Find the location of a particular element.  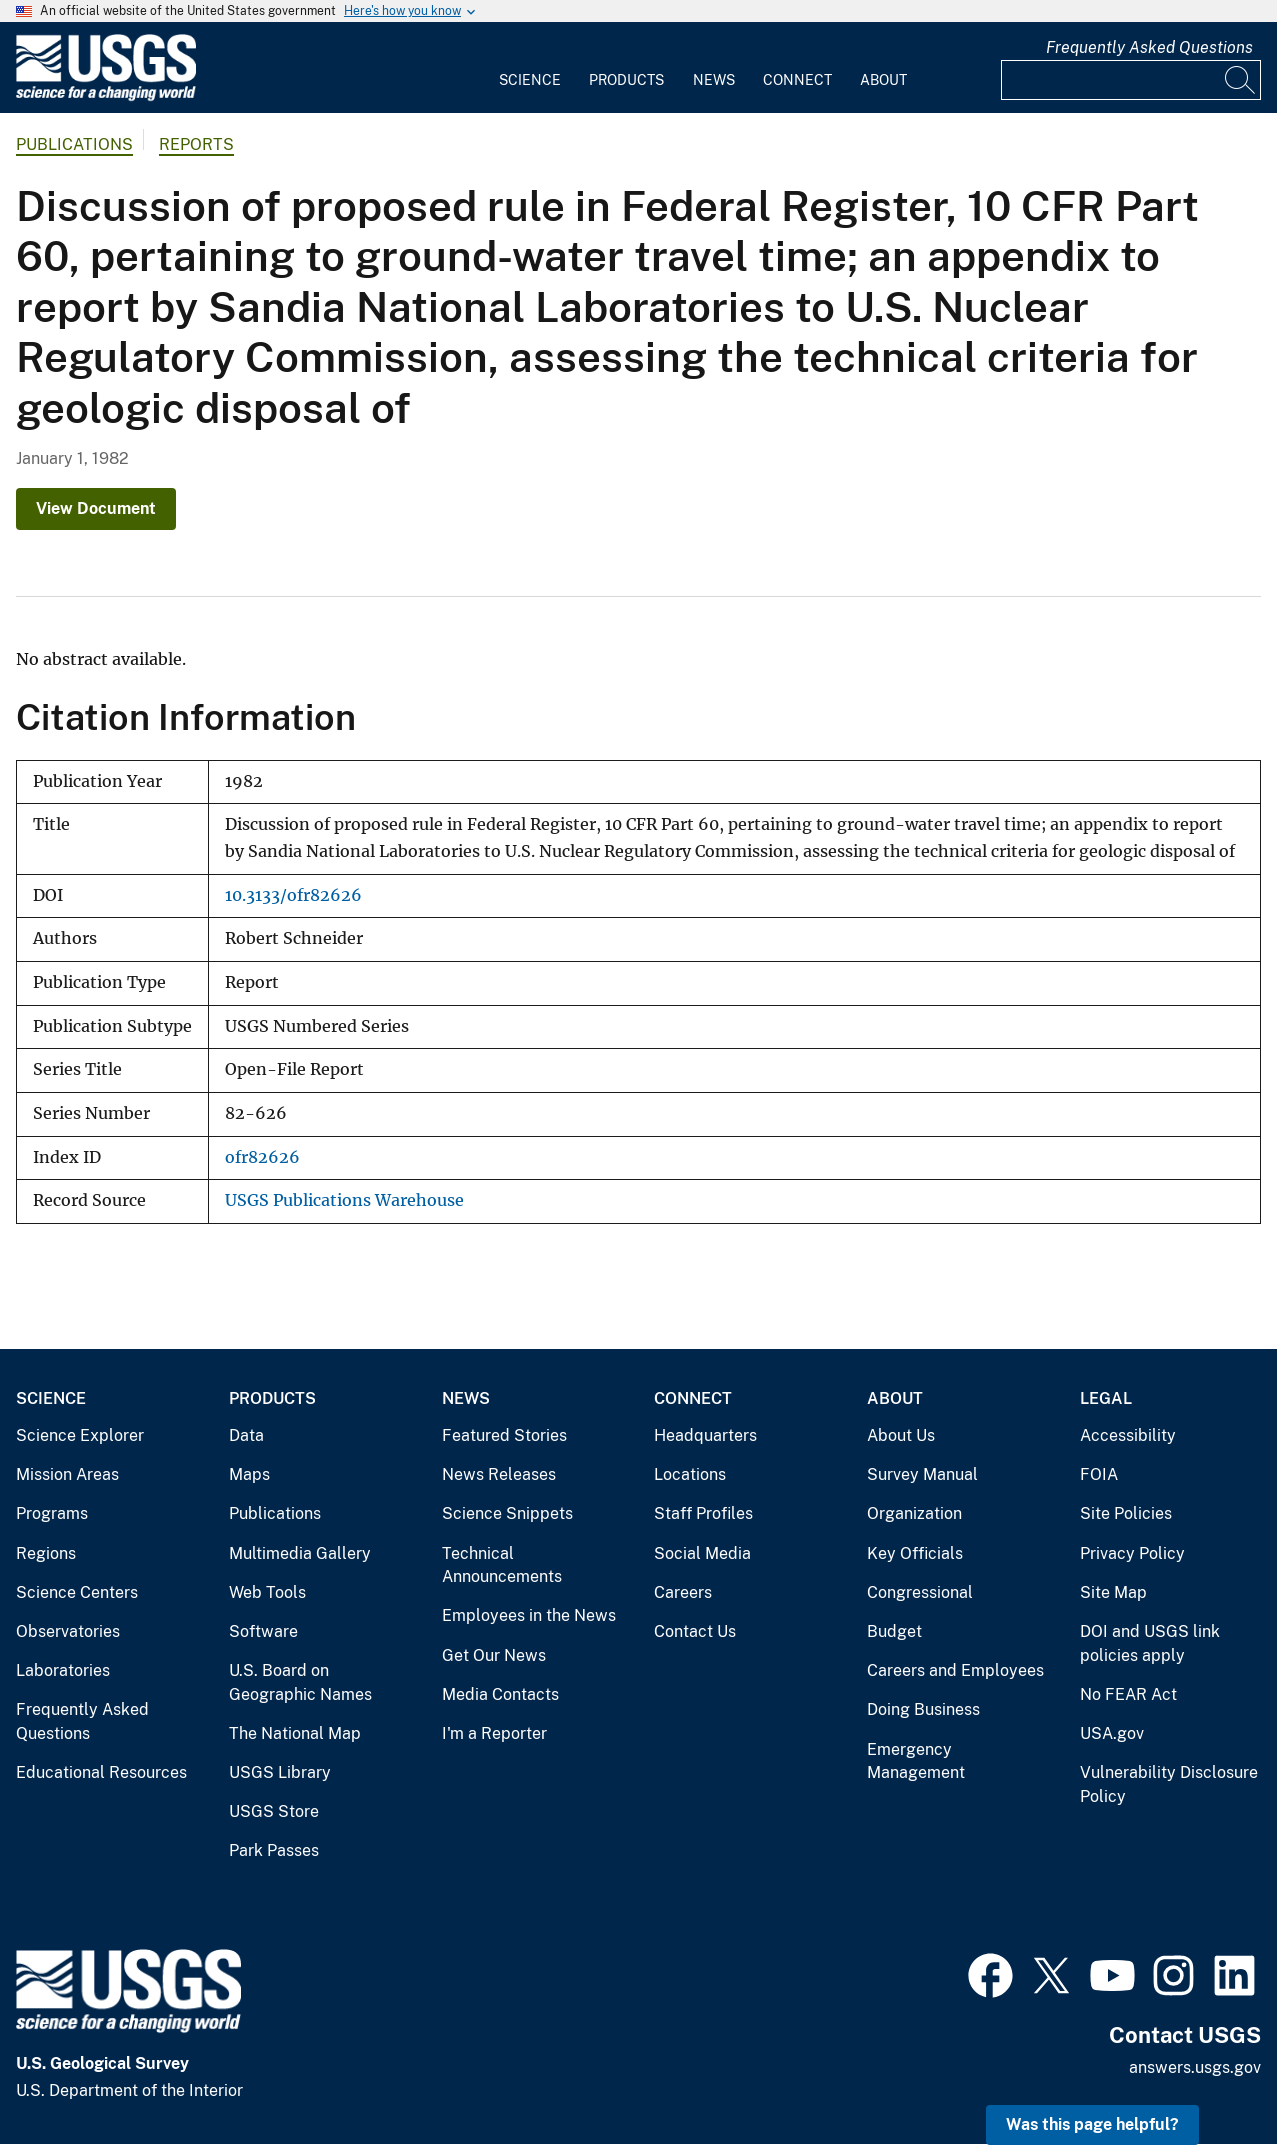

ofr82626 is located at coordinates (262, 1157).